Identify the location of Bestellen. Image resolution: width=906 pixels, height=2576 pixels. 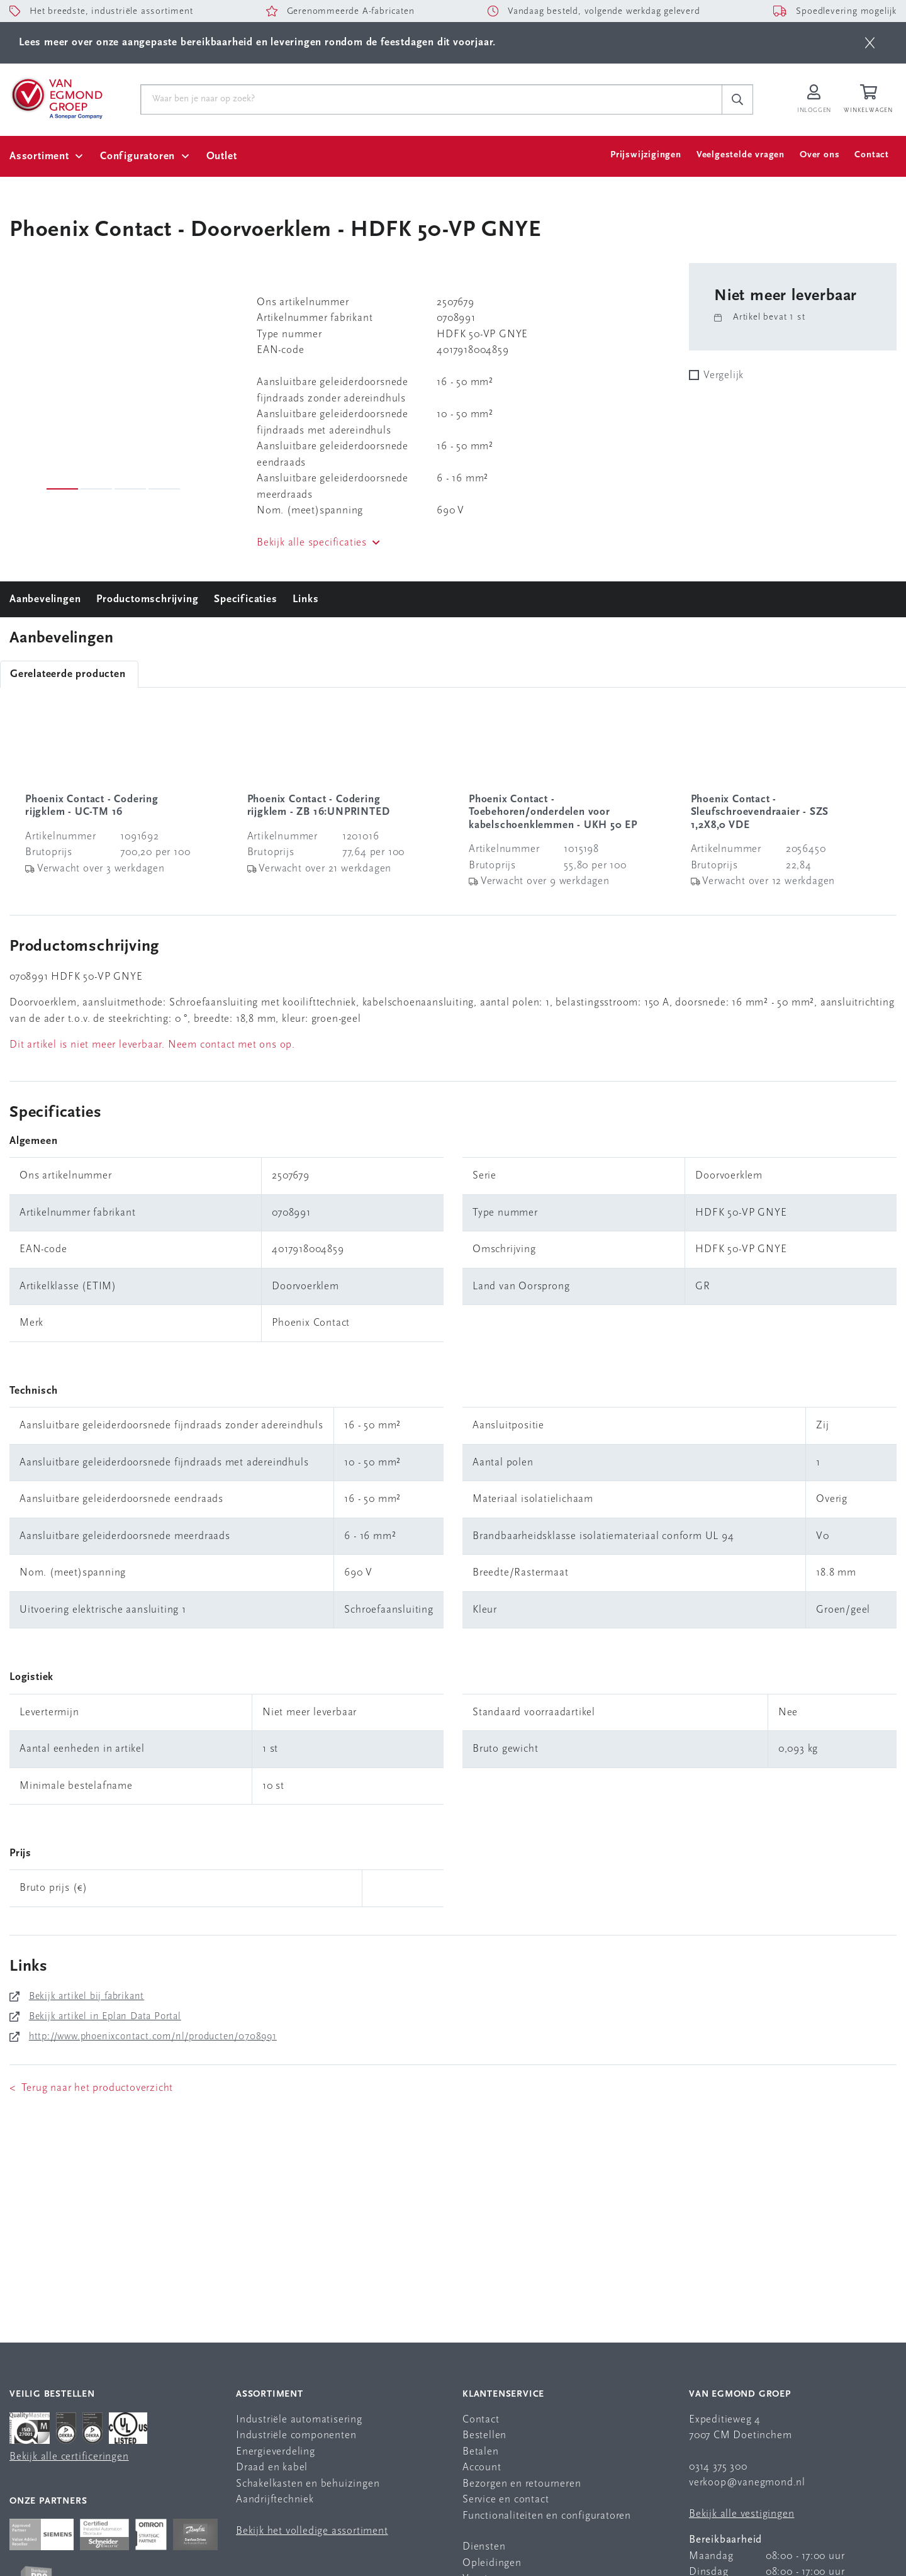
(484, 2435).